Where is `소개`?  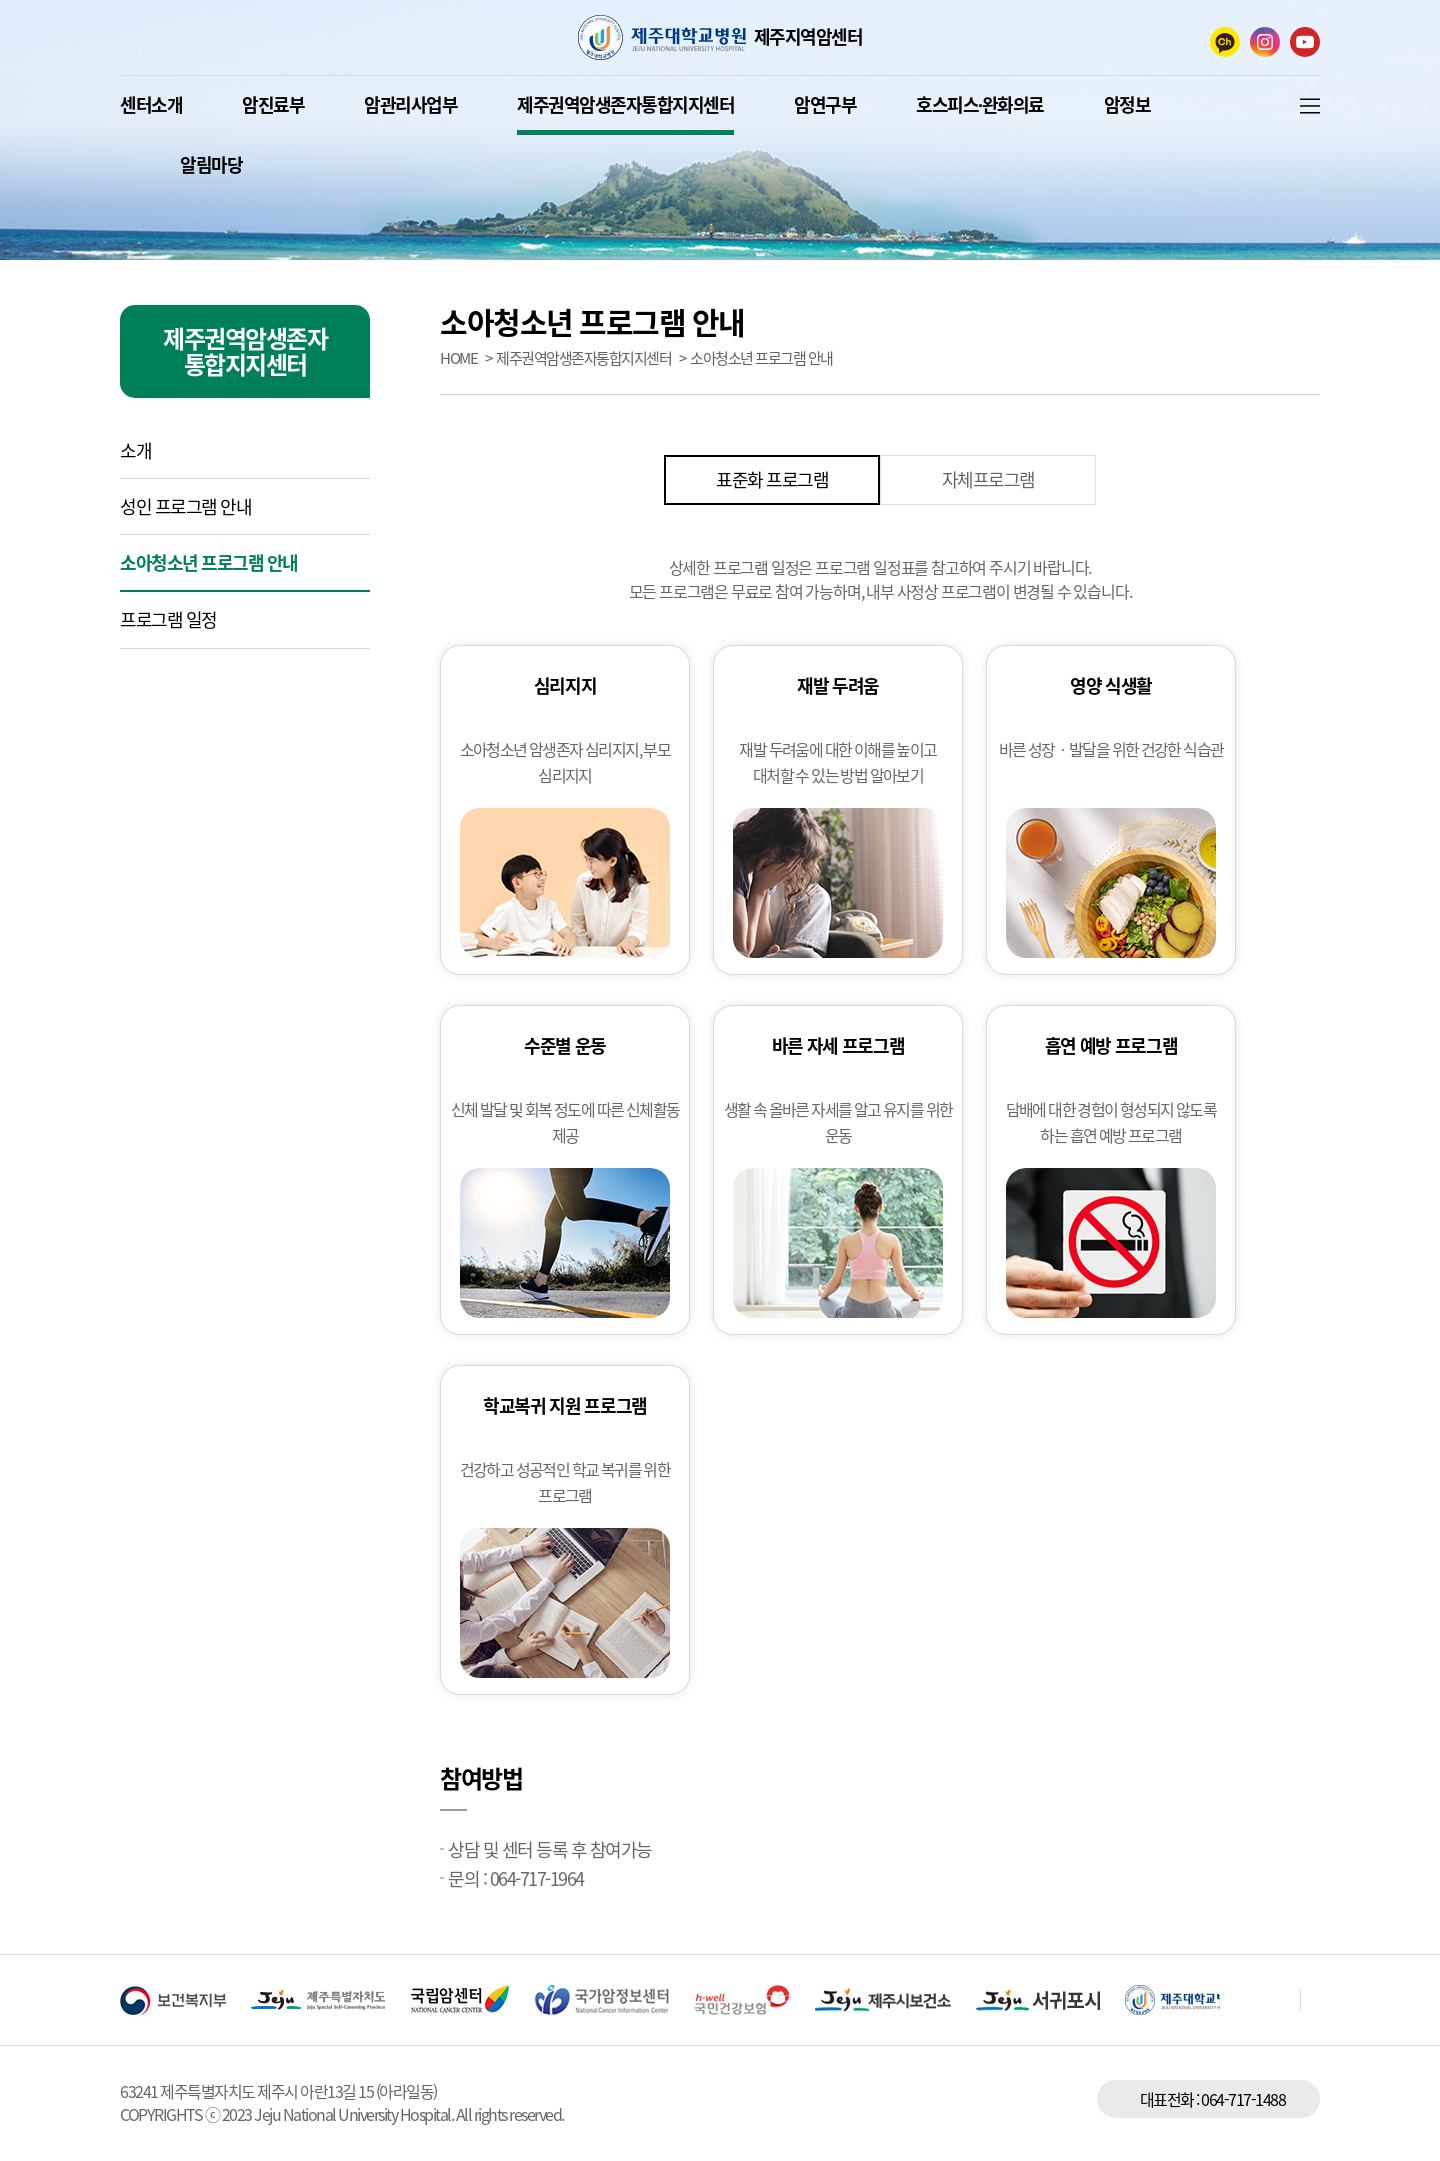
소개 is located at coordinates (135, 450).